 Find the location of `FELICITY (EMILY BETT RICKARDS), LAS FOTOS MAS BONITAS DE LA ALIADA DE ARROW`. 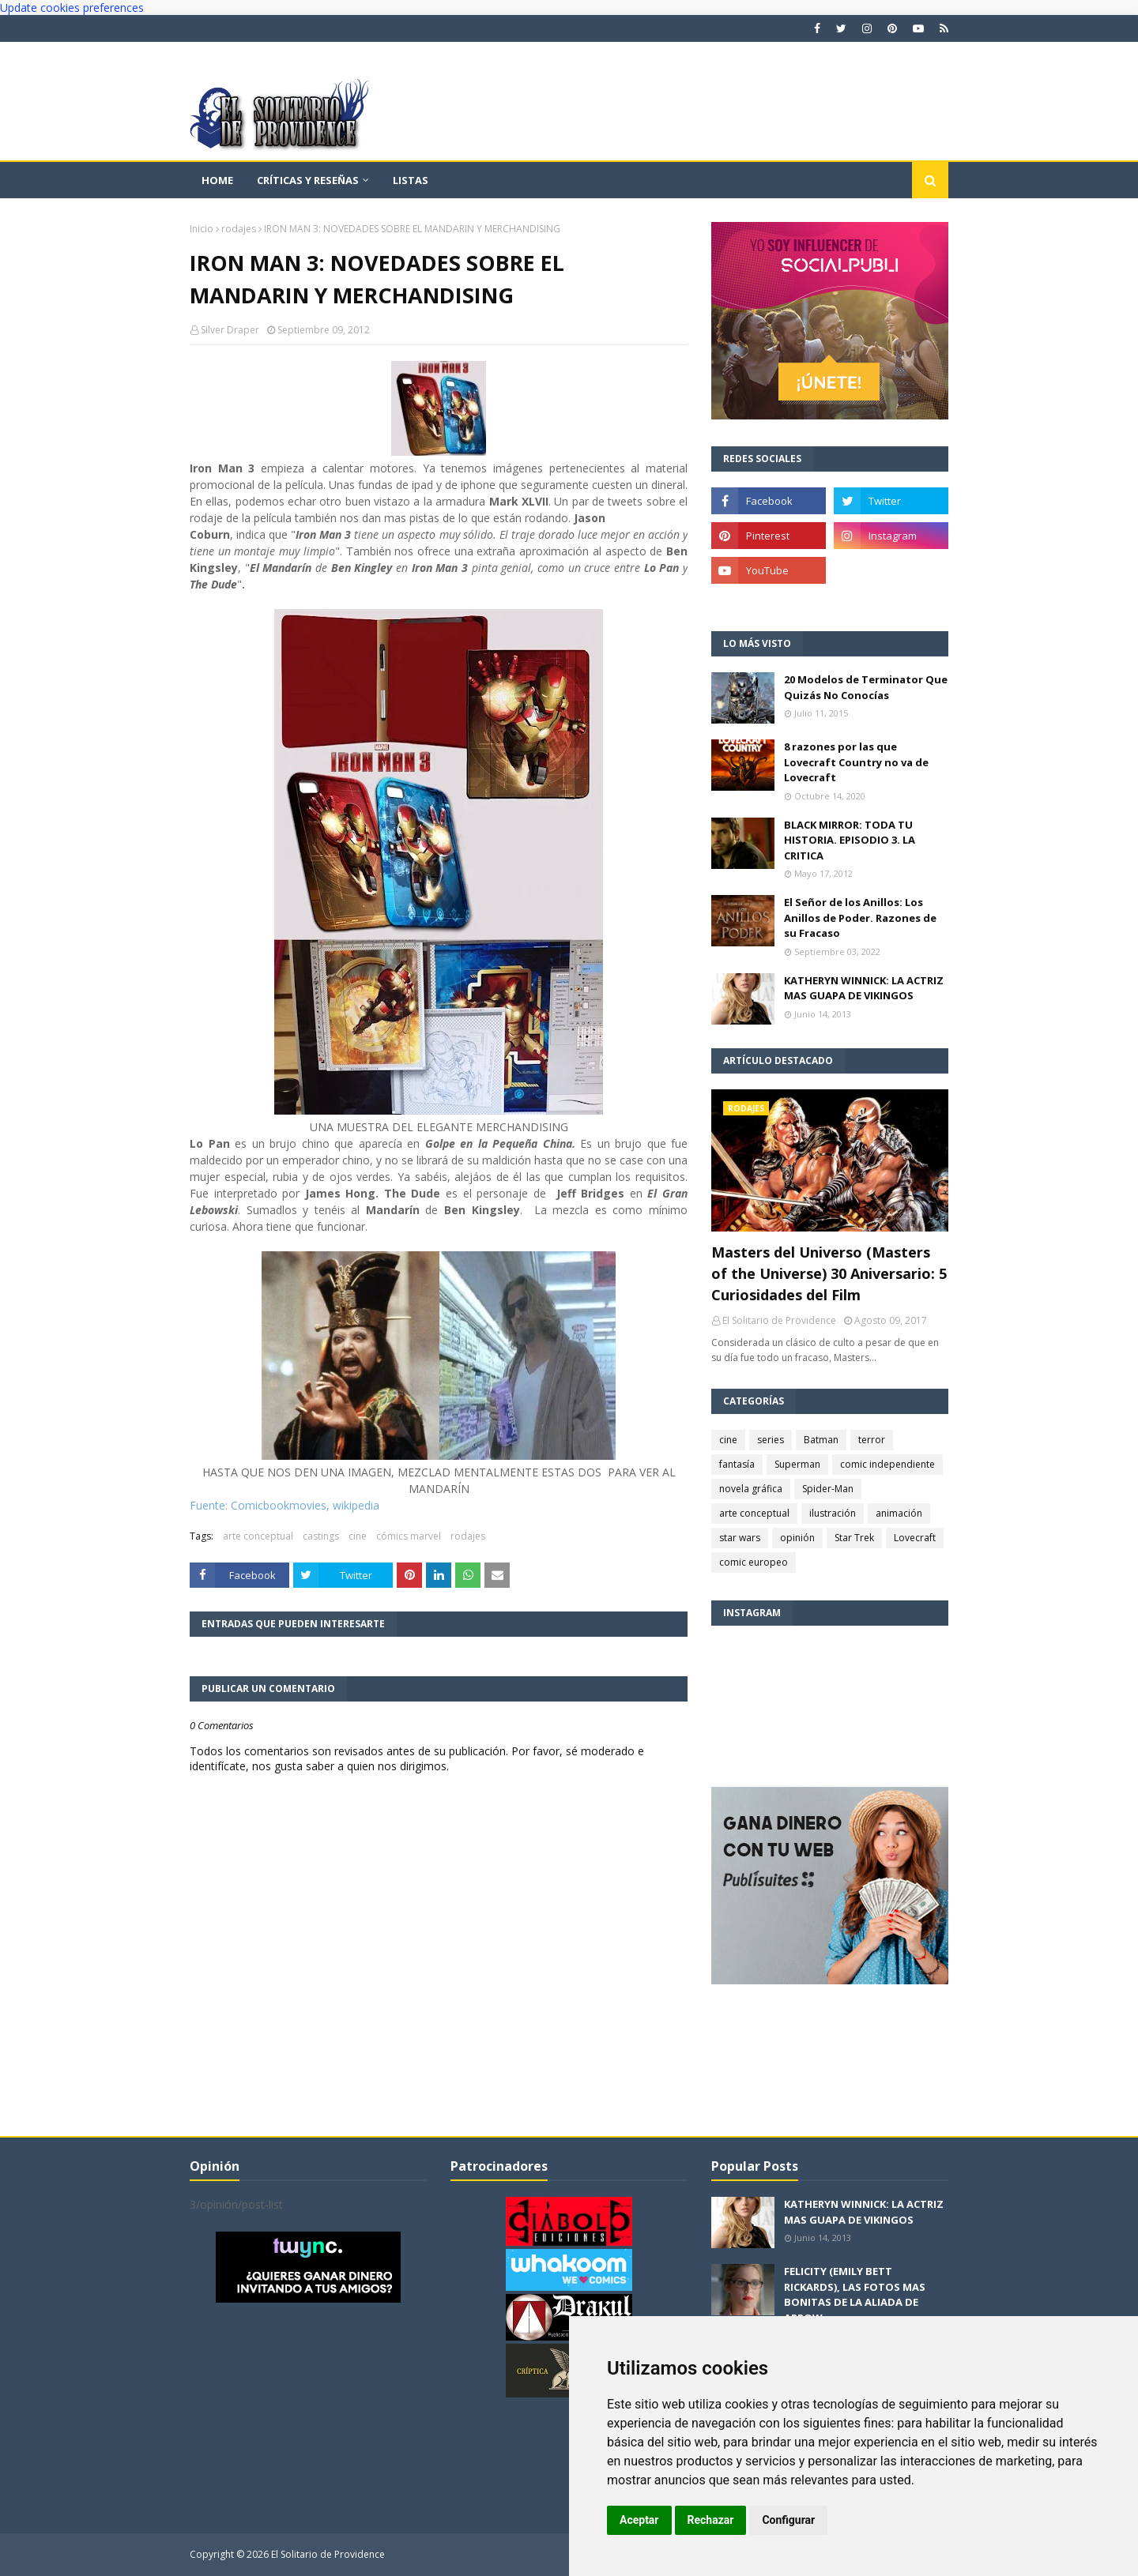

FELICITY (EMILY BETT RICKARDS), LAS FOTOS MAS BONITAS DE LA ALIADA DE ARROW is located at coordinates (854, 2294).